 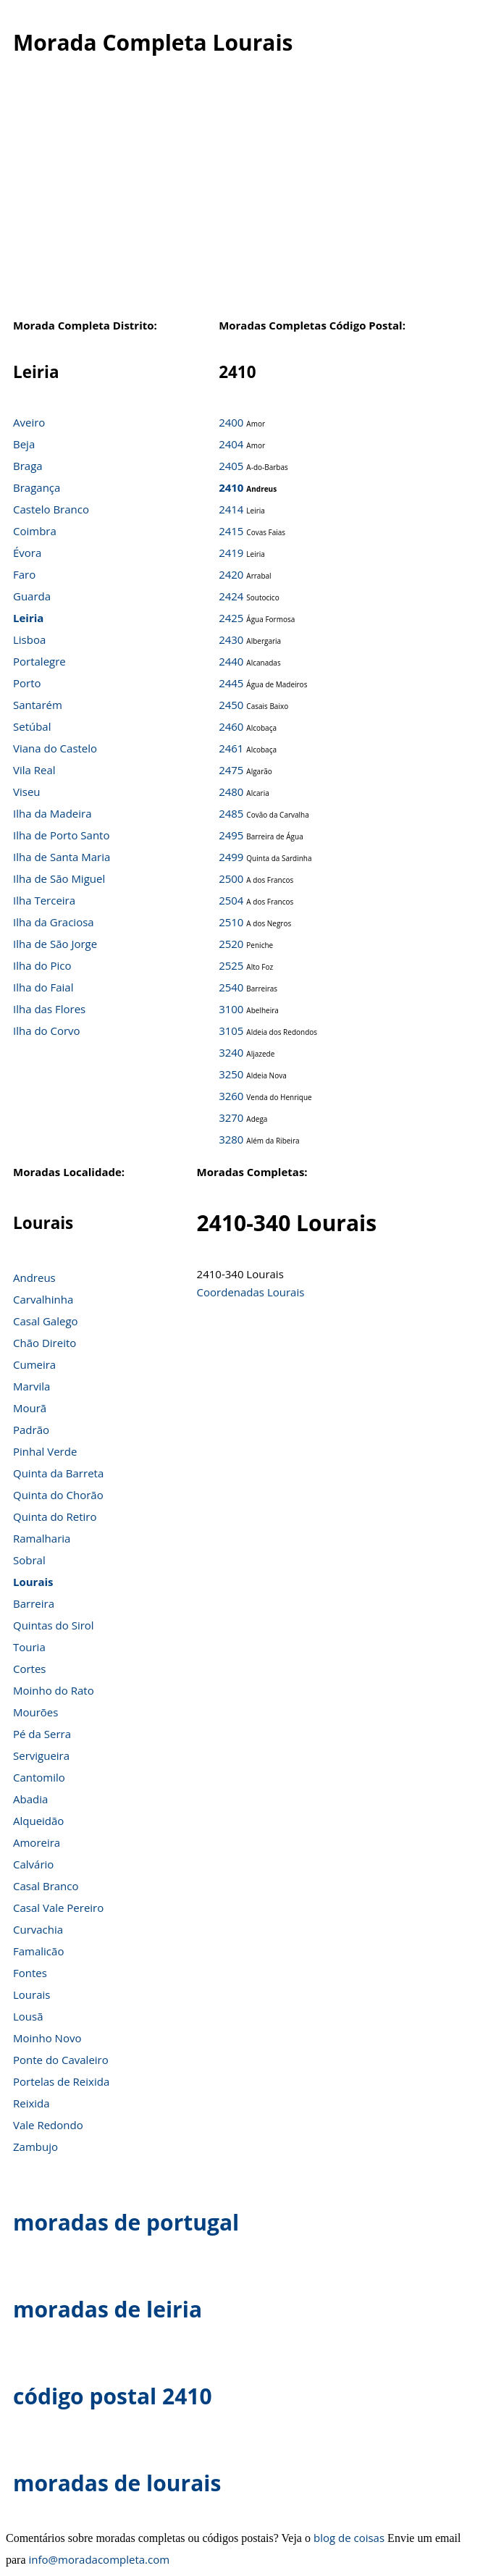 I want to click on Pinhal Verde, so click(x=45, y=1451).